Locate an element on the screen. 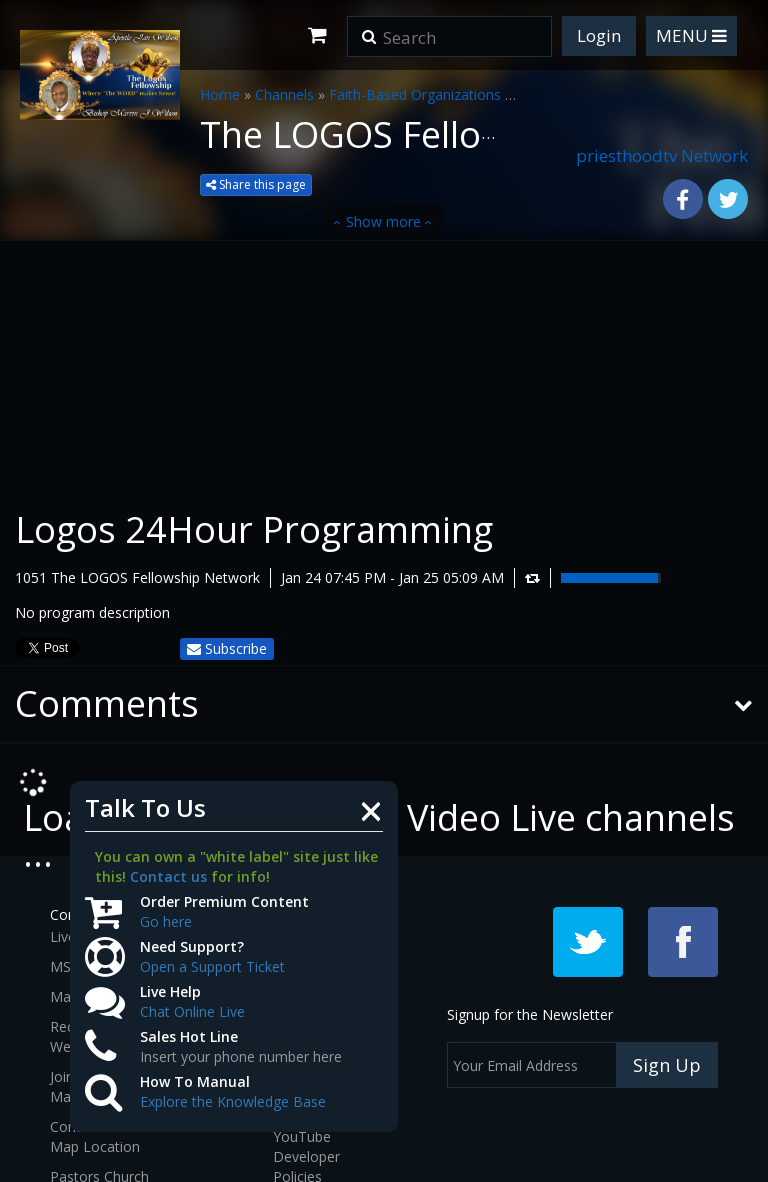 The width and height of the screenshot is (768, 1182). Channels is located at coordinates (284, 94).